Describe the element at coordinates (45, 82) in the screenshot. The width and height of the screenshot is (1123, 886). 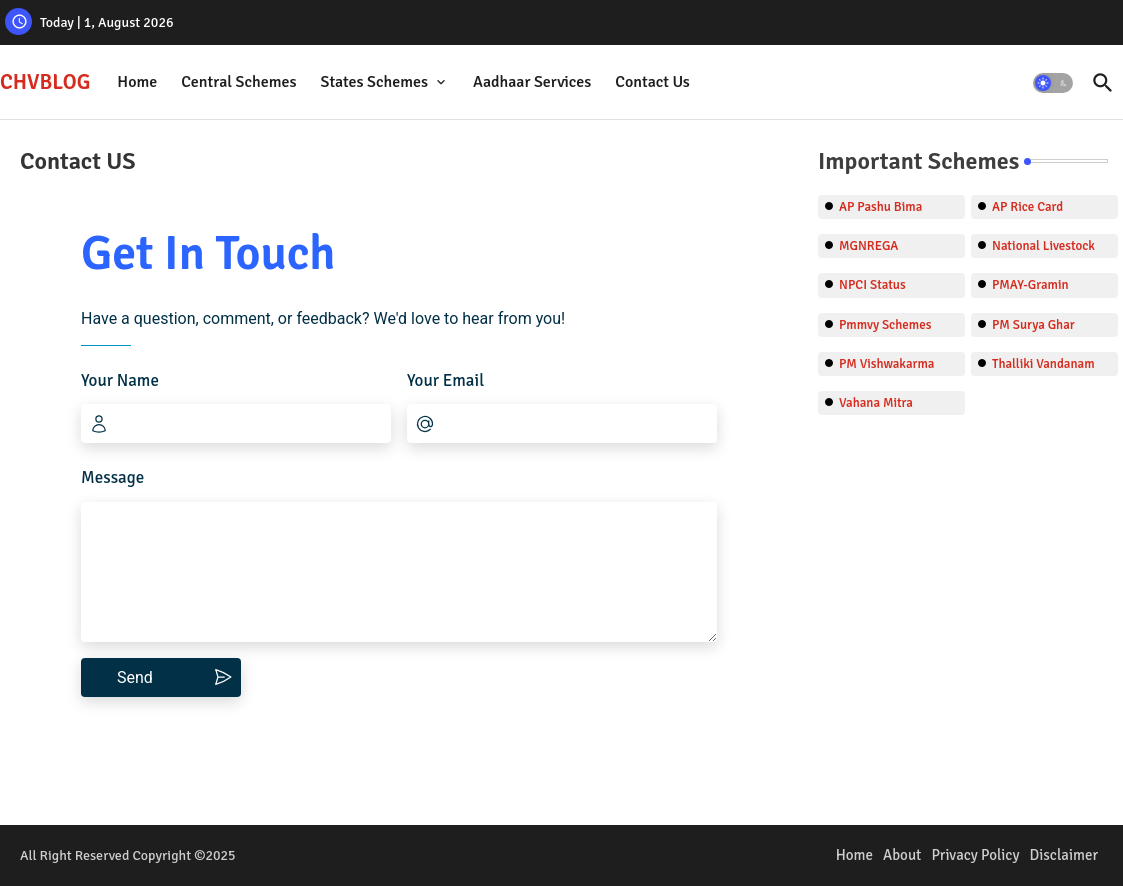
I see `CHVBLOG` at that location.